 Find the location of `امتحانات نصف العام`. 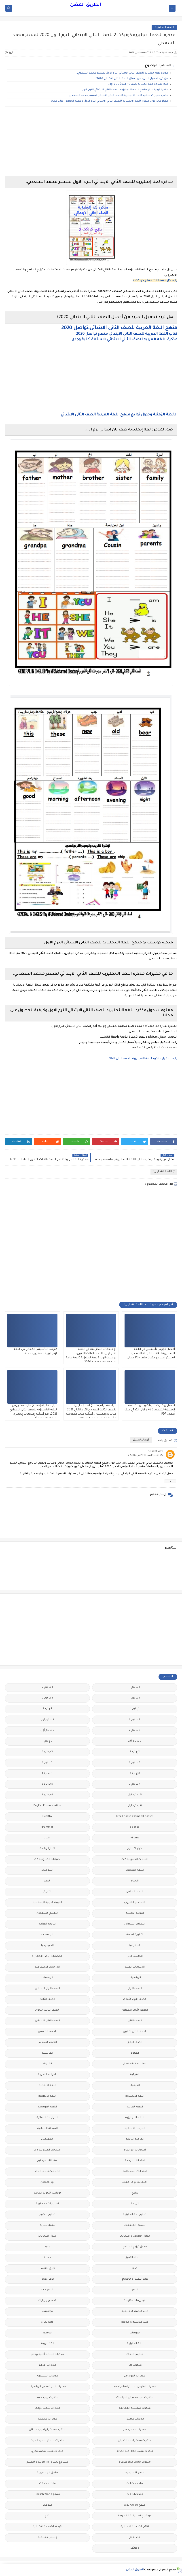

امتحانات نصف العام is located at coordinates (47, 2171).